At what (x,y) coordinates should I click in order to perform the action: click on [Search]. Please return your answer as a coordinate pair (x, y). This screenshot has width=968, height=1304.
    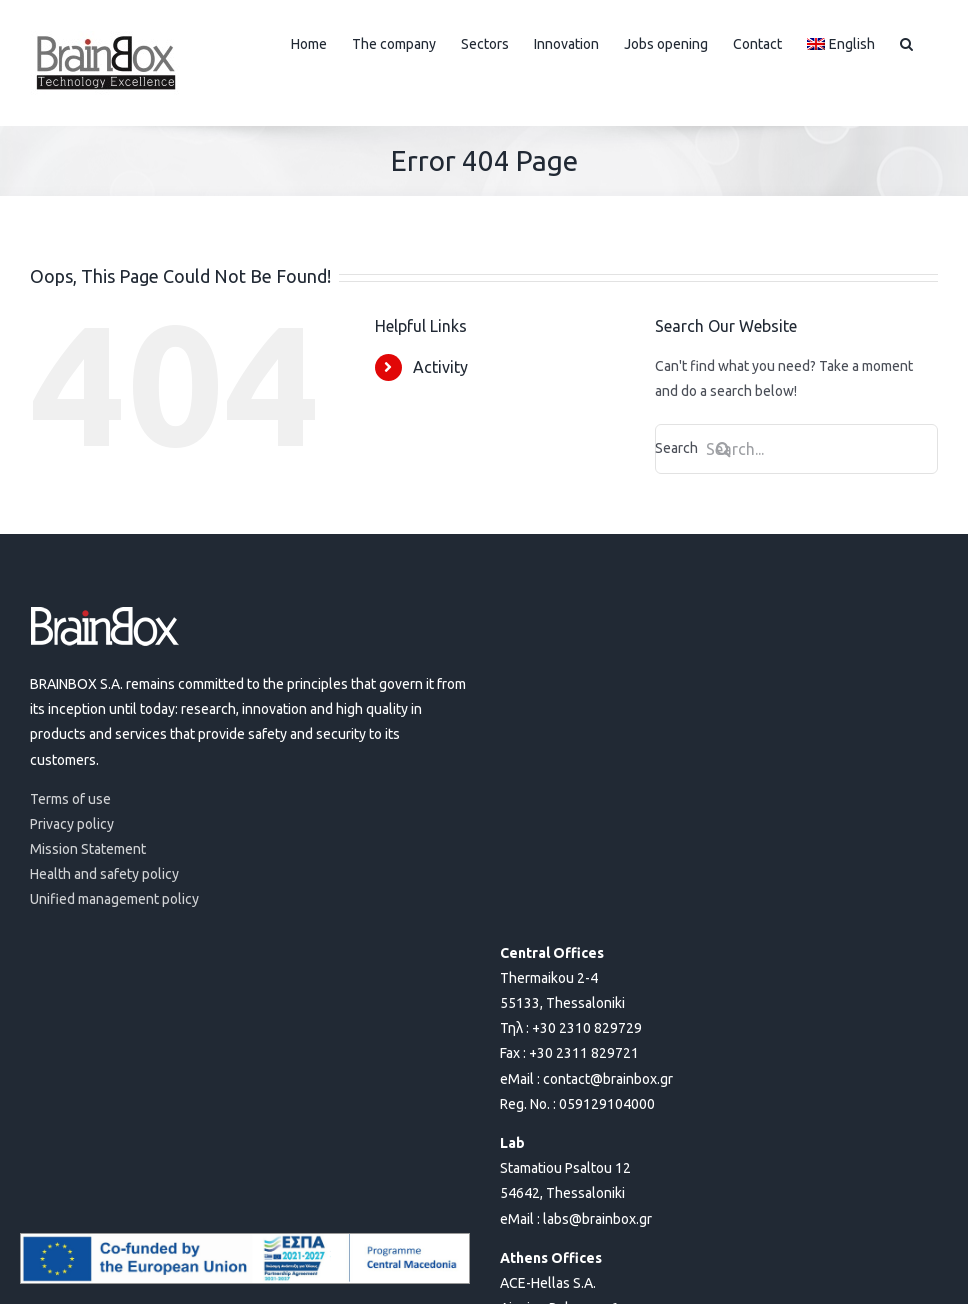
    Looking at the image, I should click on (723, 449).